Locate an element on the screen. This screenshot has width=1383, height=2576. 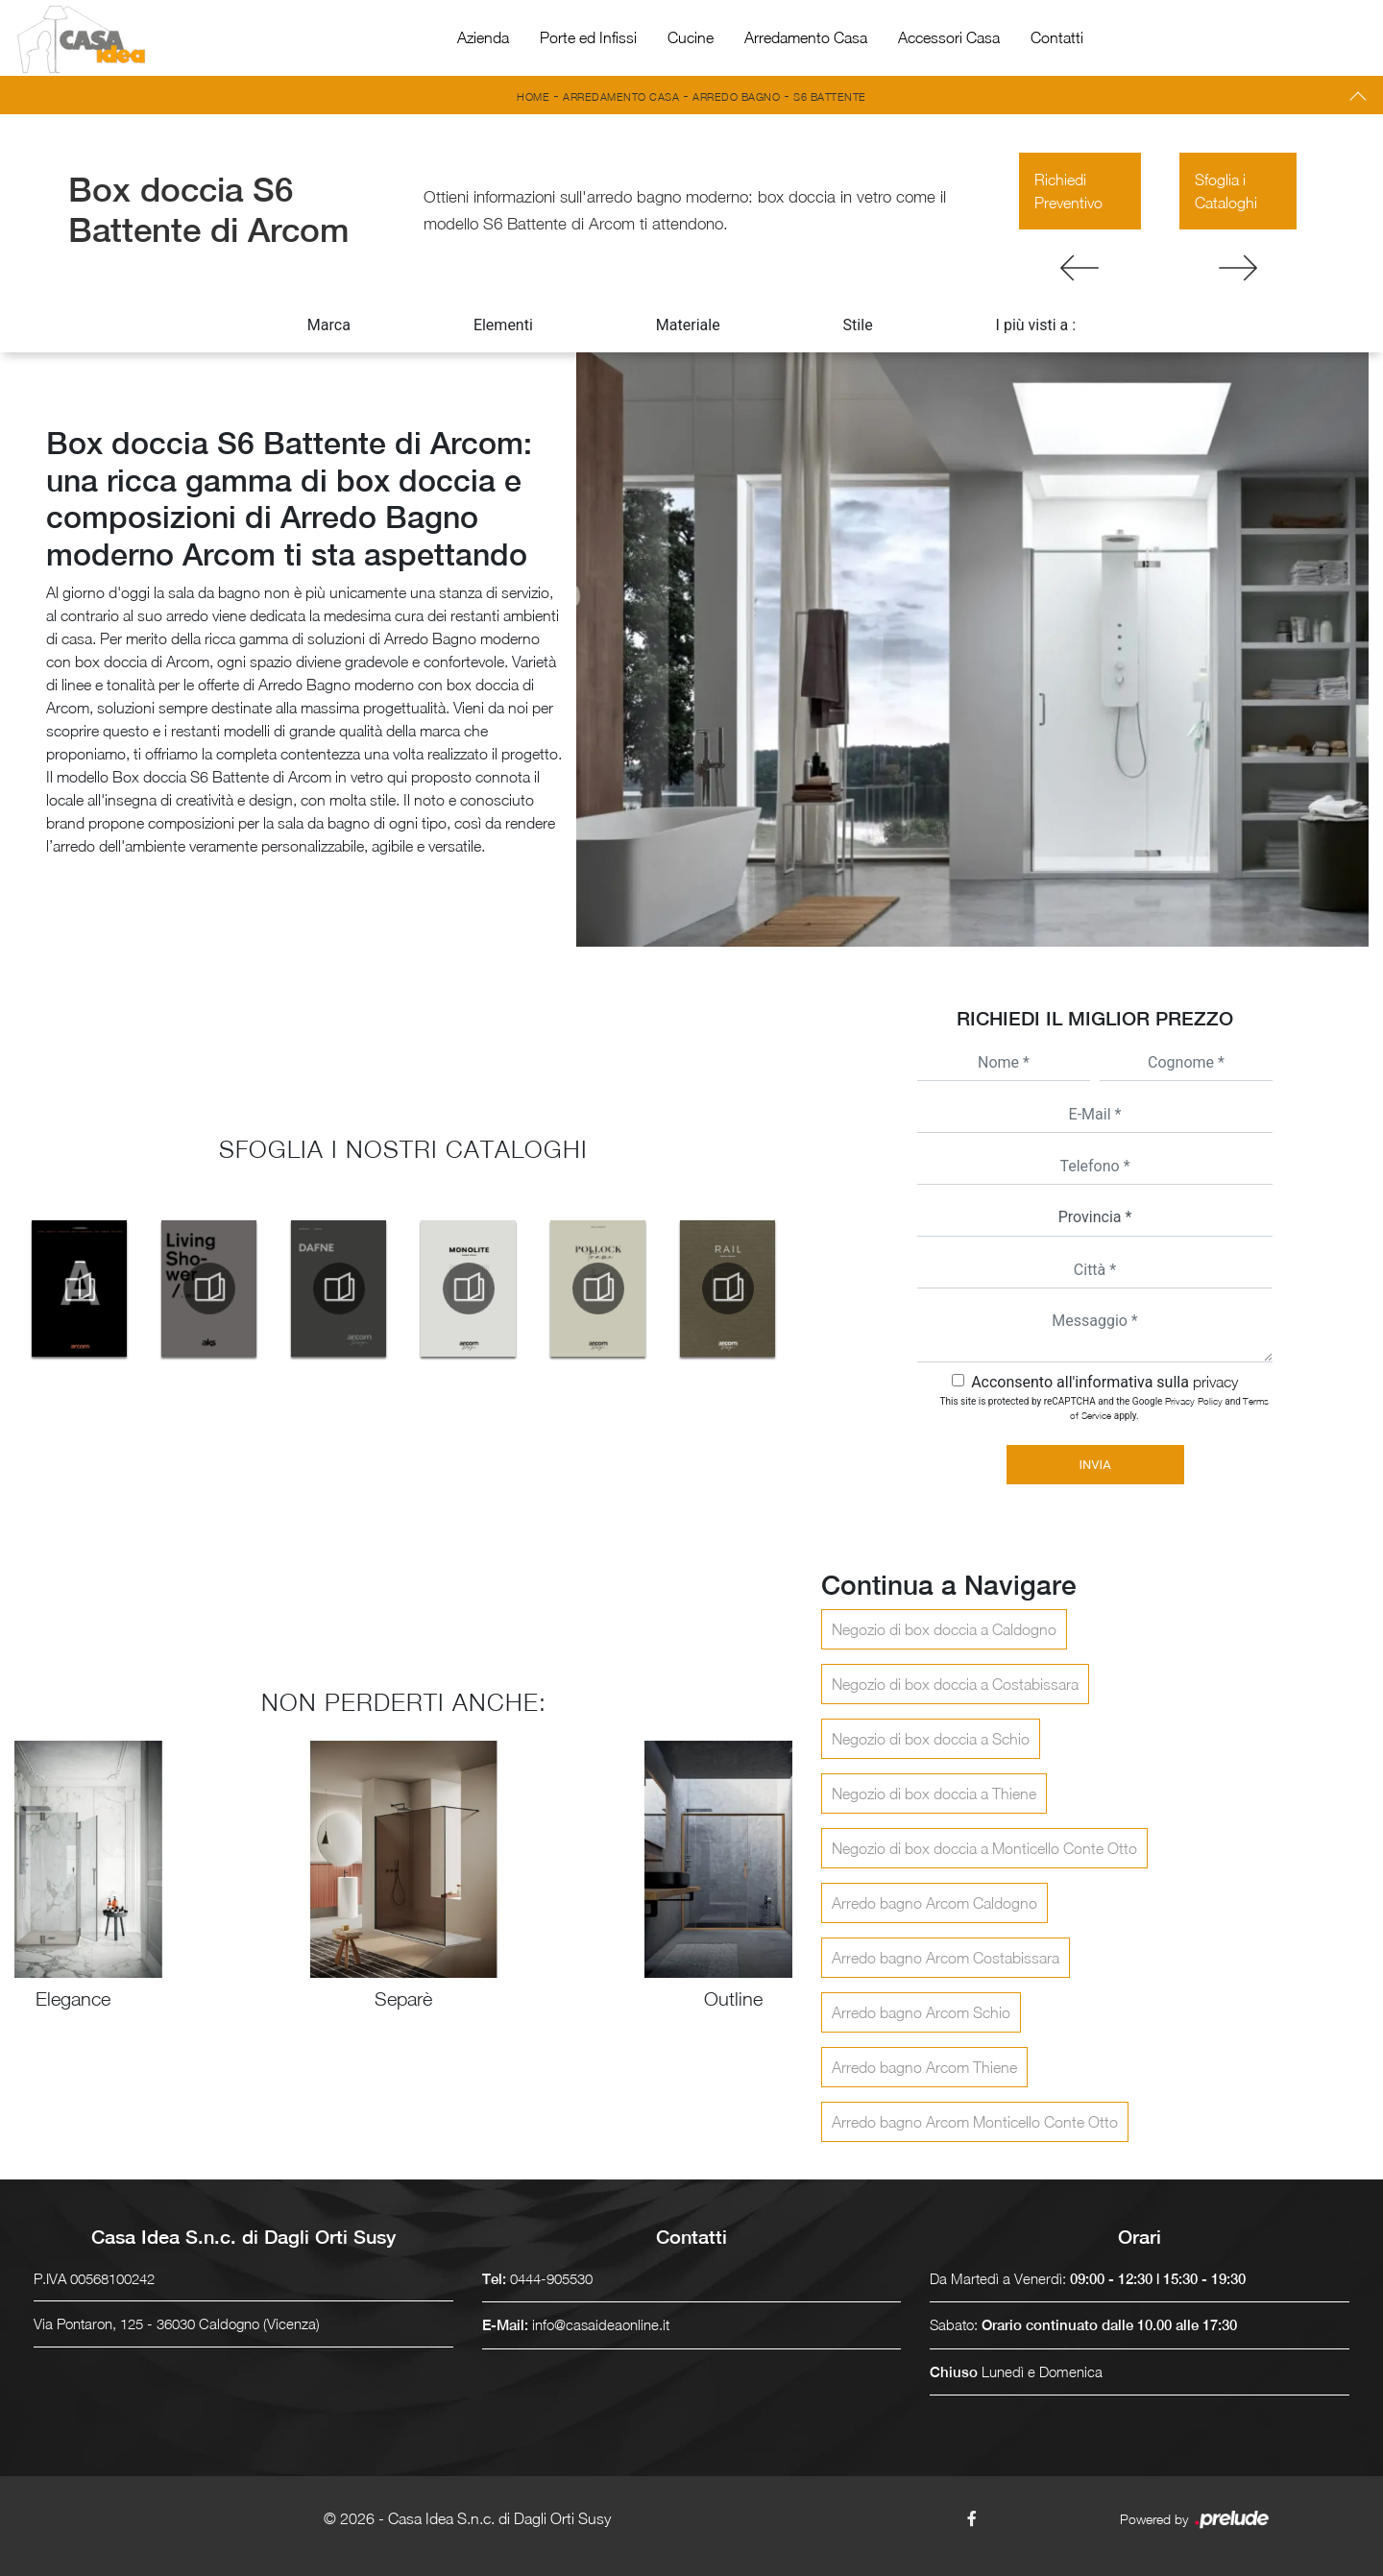
Sfoglia i Cataloghi is located at coordinates (1226, 191).